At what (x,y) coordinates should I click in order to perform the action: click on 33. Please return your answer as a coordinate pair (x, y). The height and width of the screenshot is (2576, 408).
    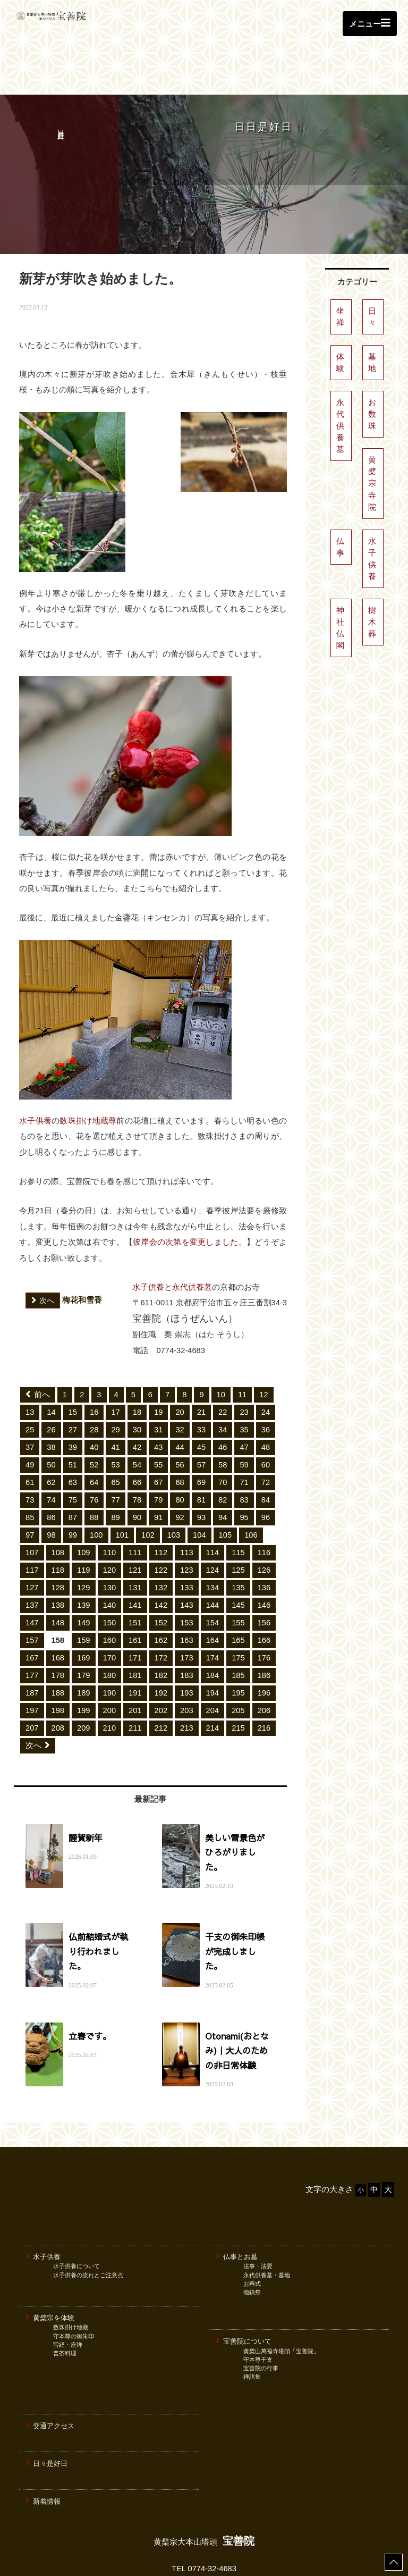
    Looking at the image, I should click on (201, 1382).